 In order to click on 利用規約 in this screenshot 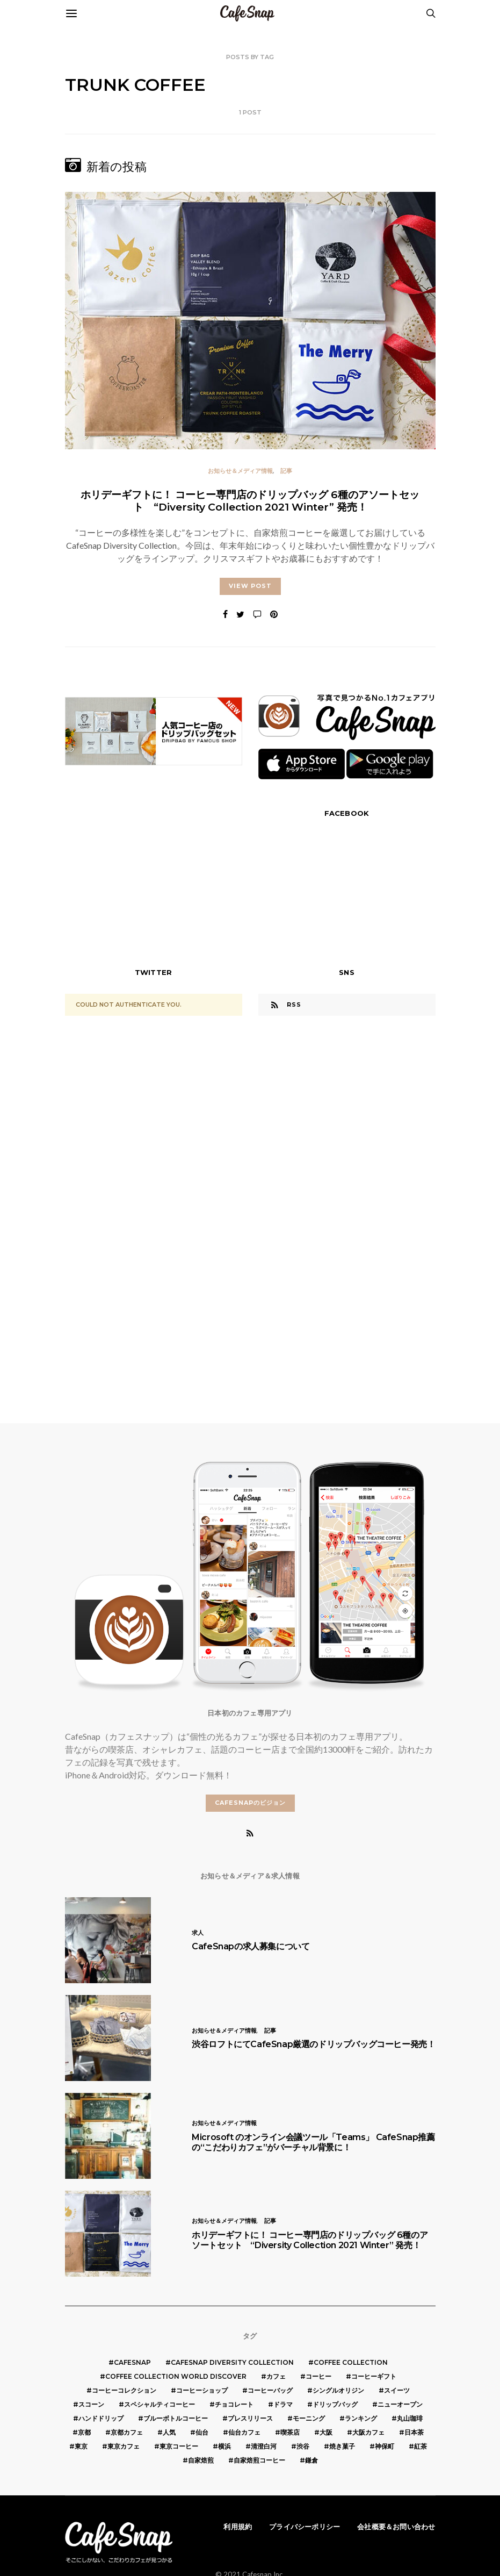, I will do `click(237, 2526)`.